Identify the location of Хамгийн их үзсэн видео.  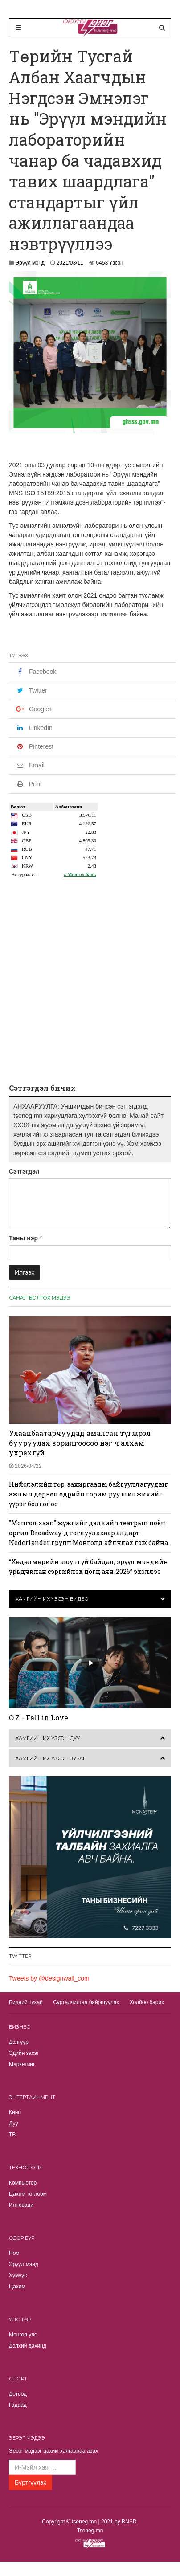
(52, 1599).